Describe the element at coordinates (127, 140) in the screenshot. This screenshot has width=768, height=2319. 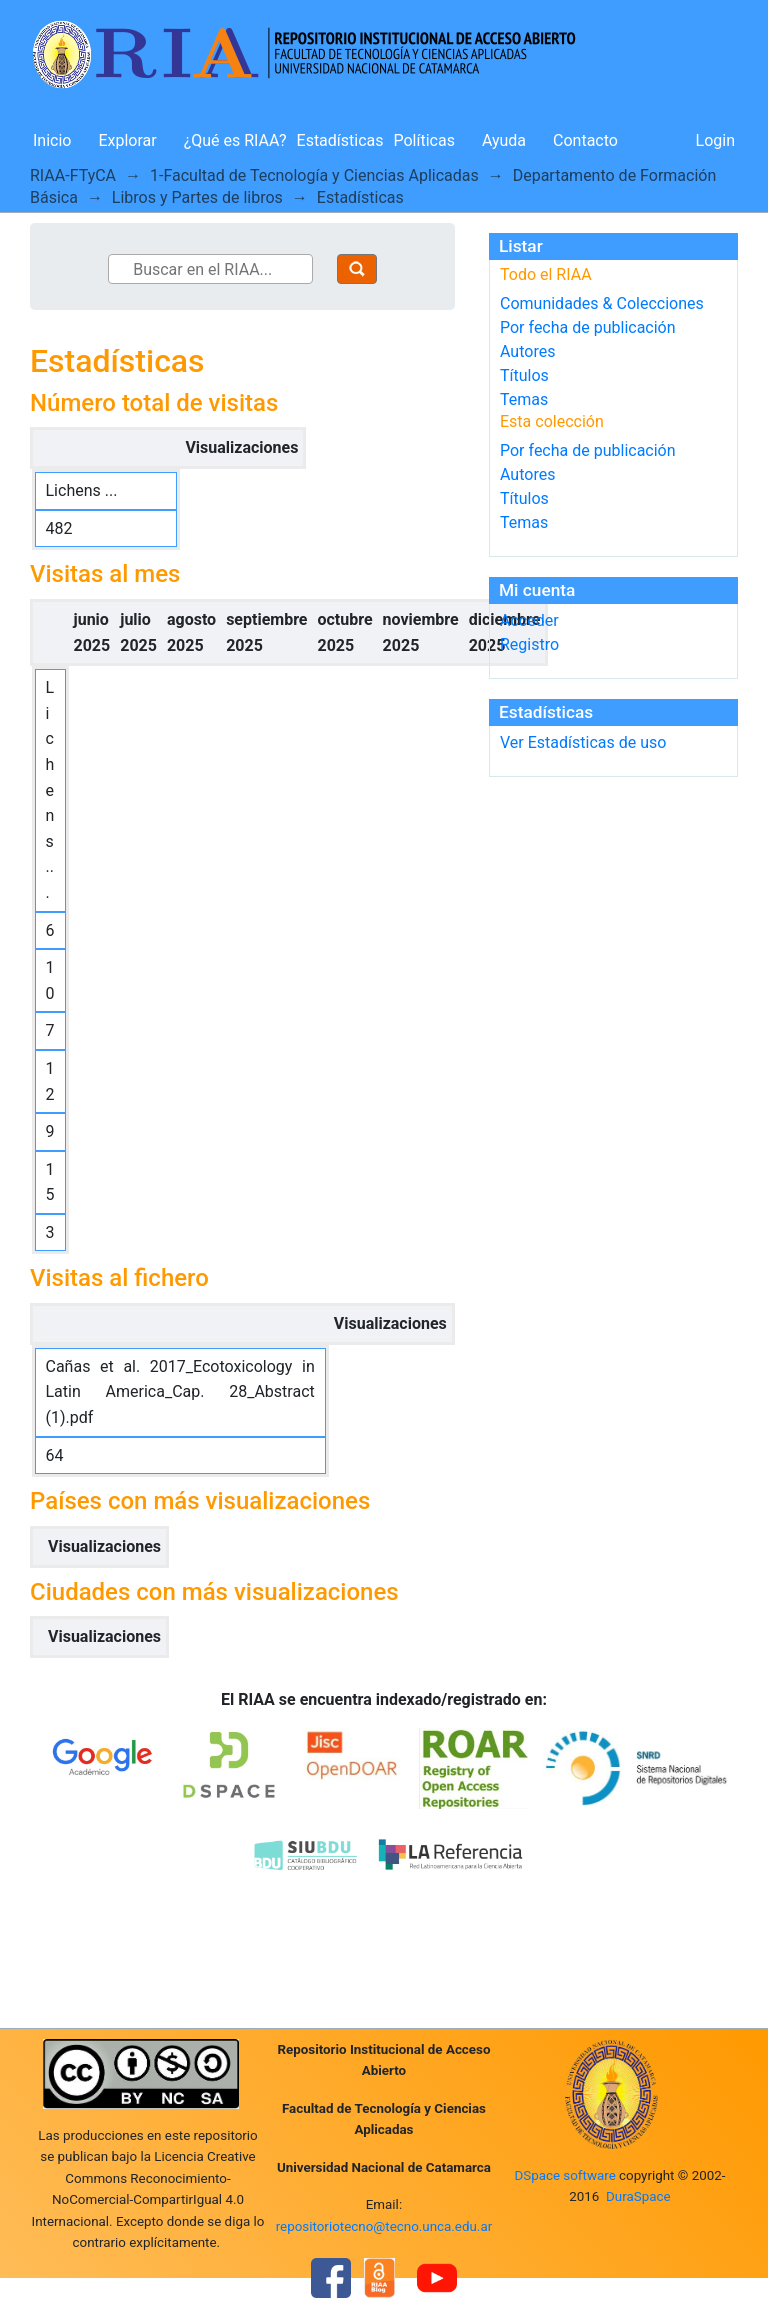
I see `Explorar` at that location.